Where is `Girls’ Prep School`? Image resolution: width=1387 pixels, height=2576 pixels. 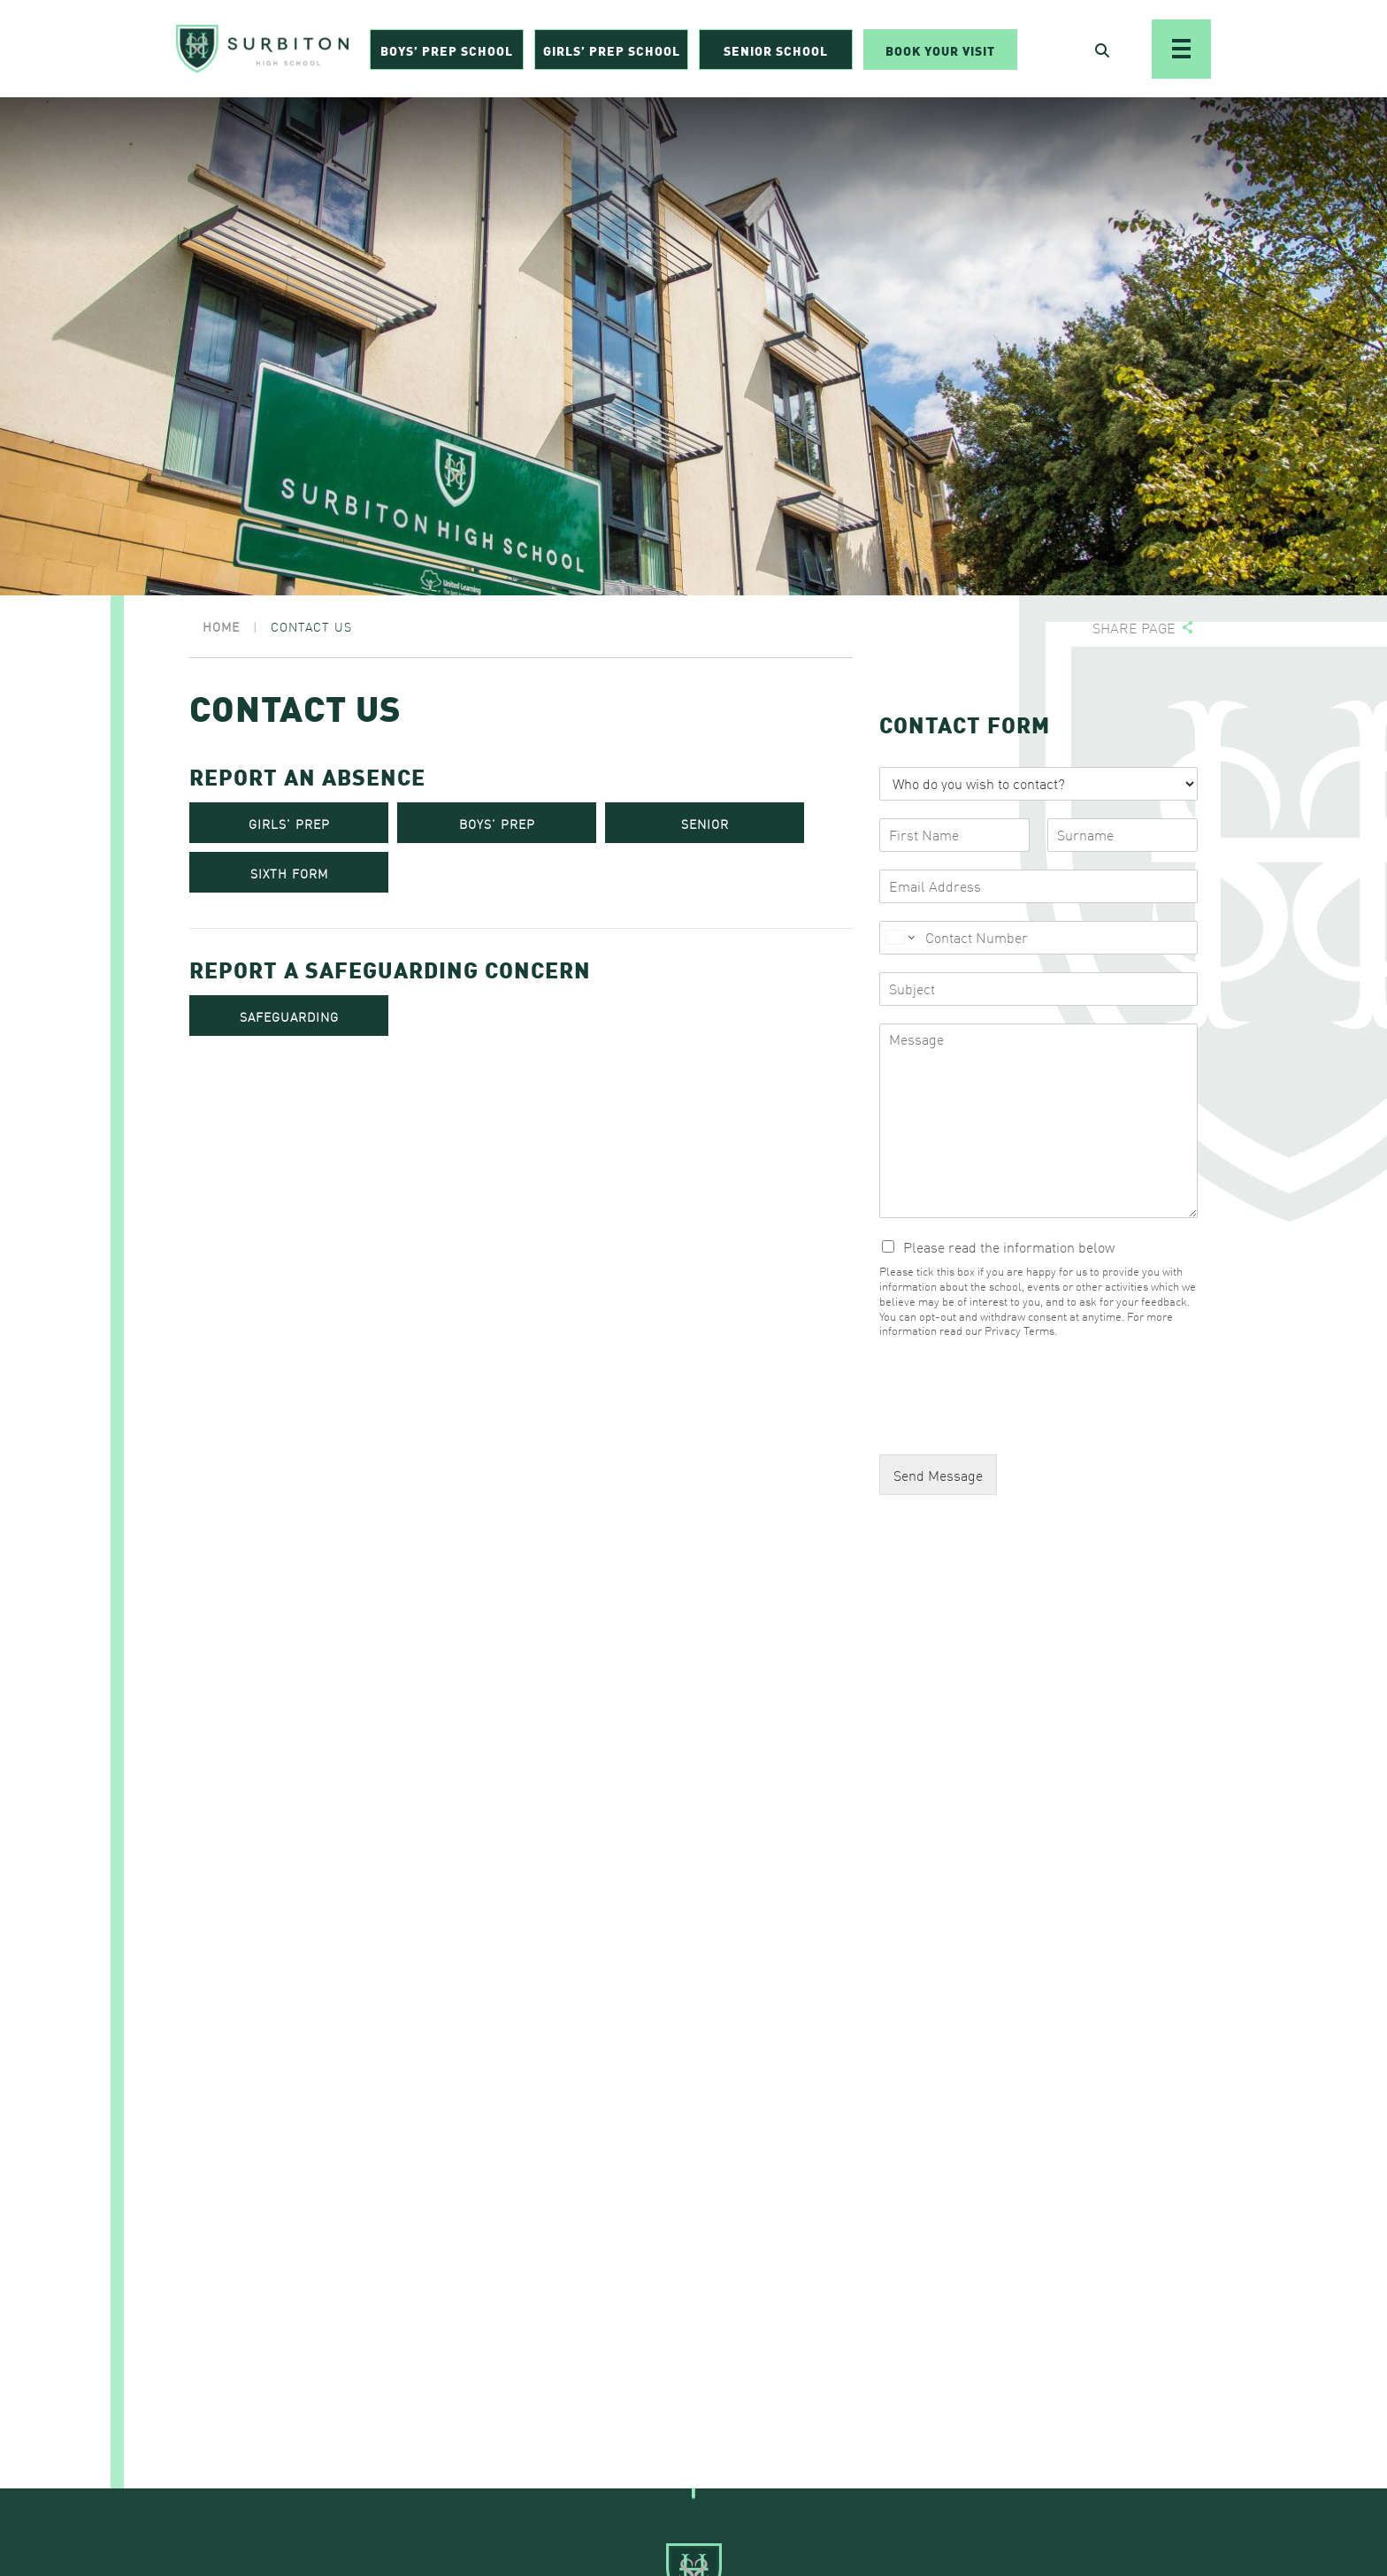
Girls’ Prep School is located at coordinates (611, 49).